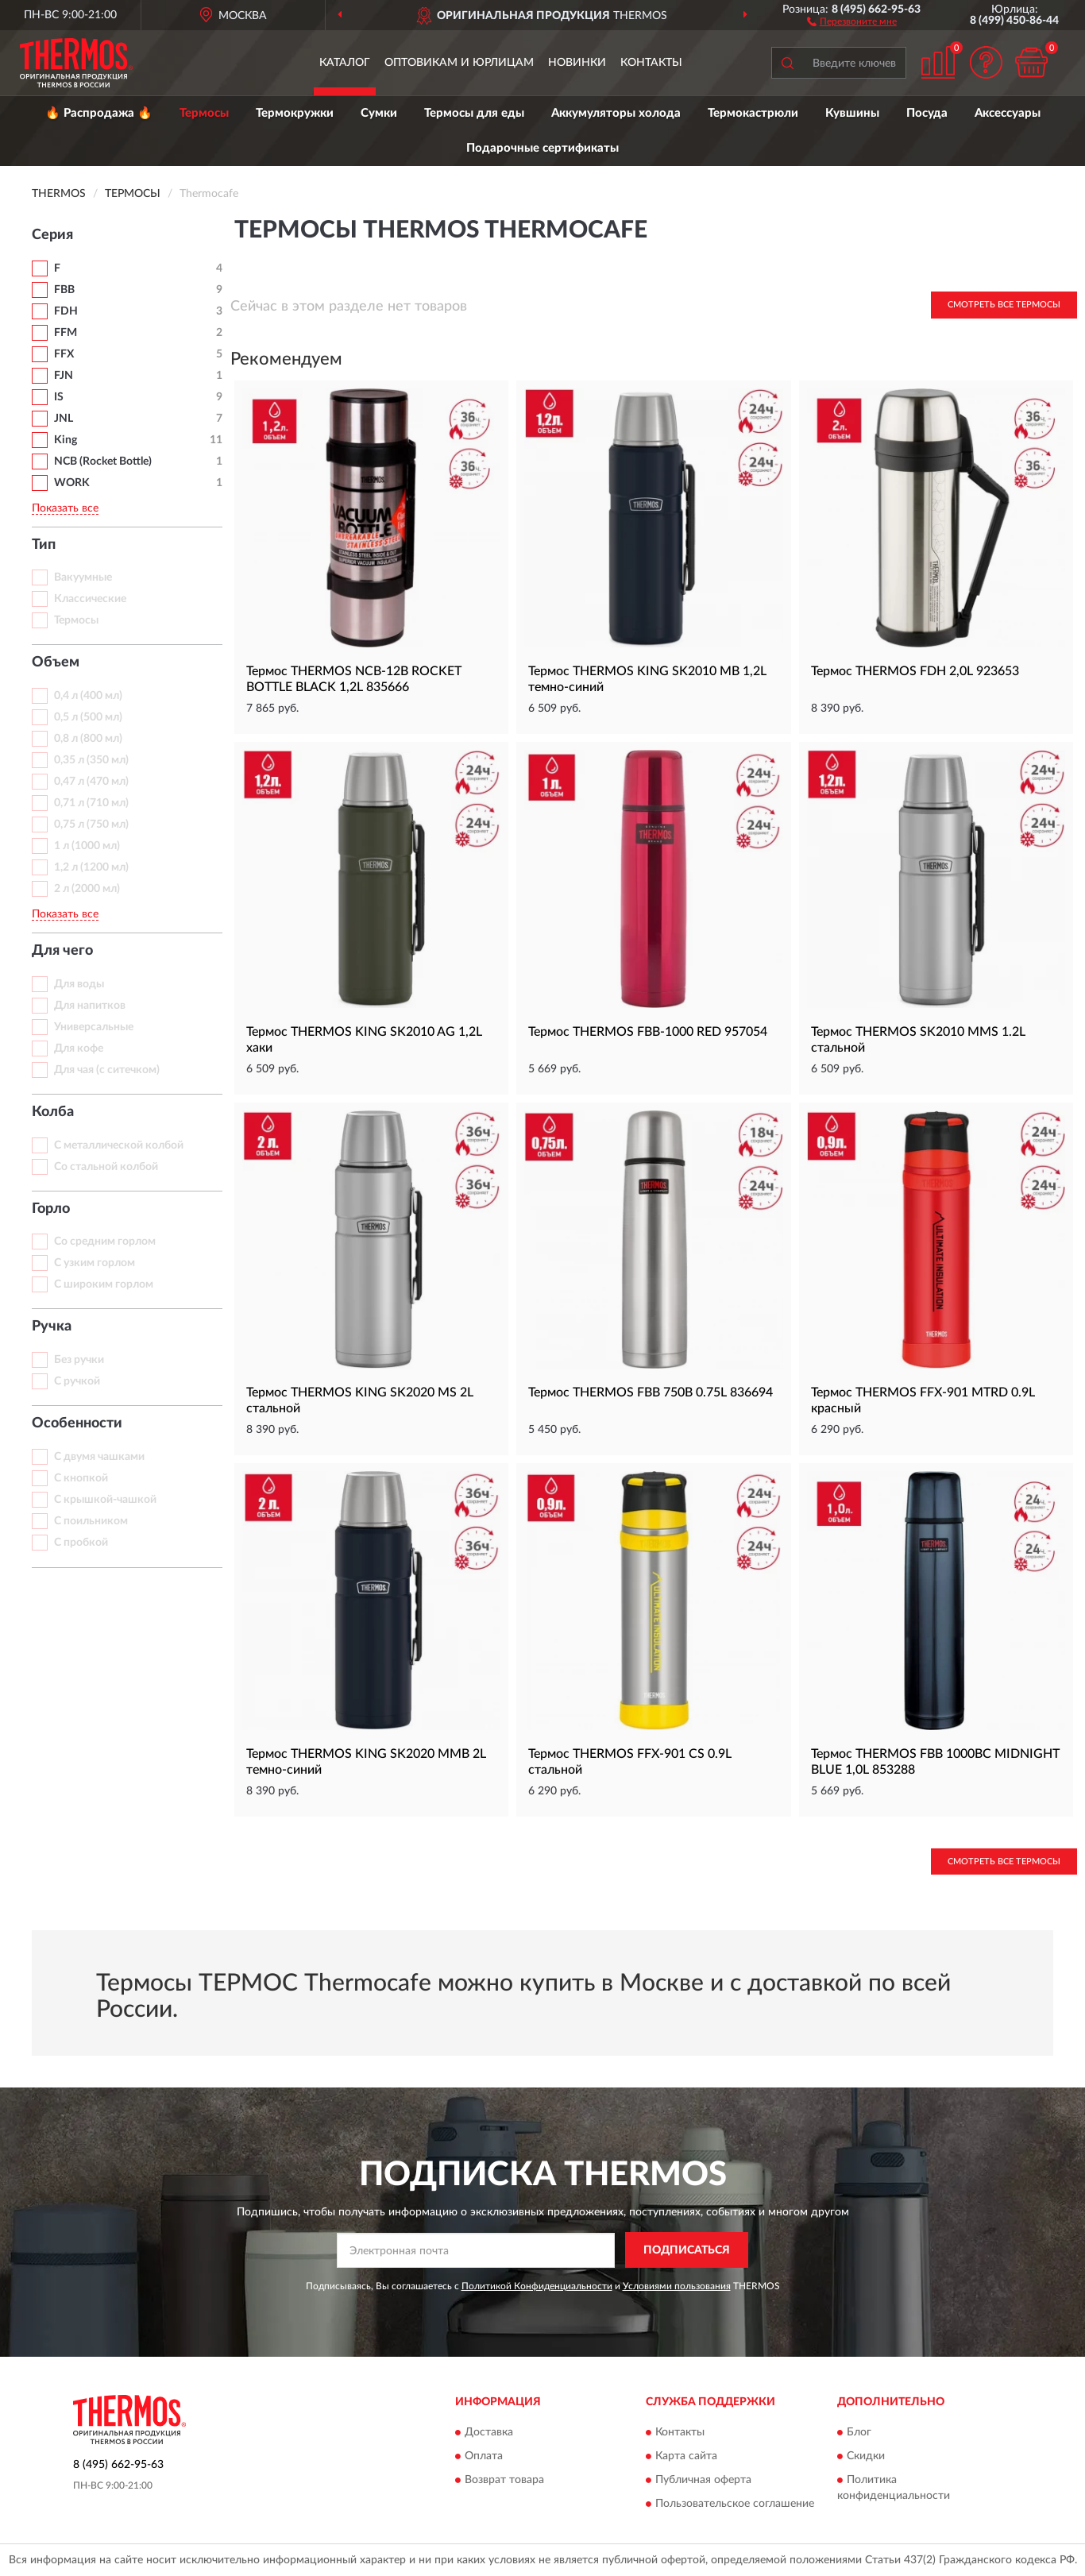 This screenshot has width=1085, height=2576. I want to click on NCB (Rocket Bottle), so click(103, 461).